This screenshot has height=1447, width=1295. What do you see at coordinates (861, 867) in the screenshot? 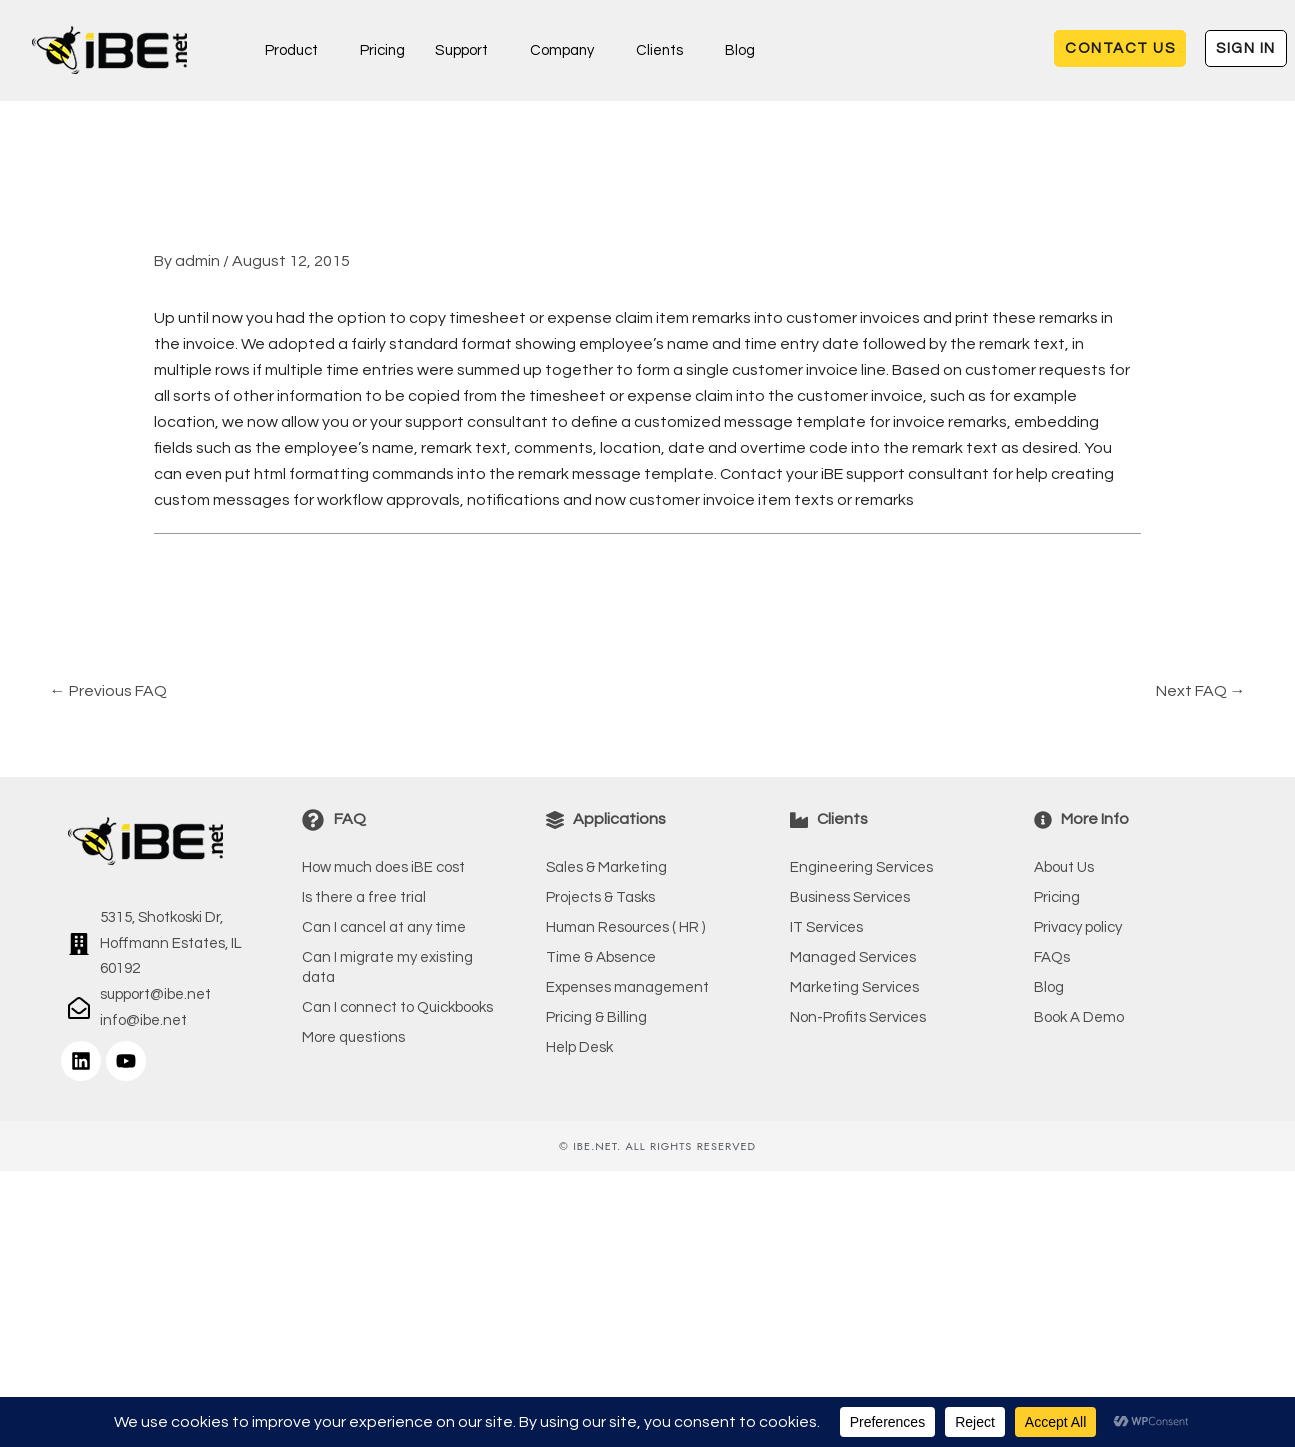
I see `Engineering Services` at bounding box center [861, 867].